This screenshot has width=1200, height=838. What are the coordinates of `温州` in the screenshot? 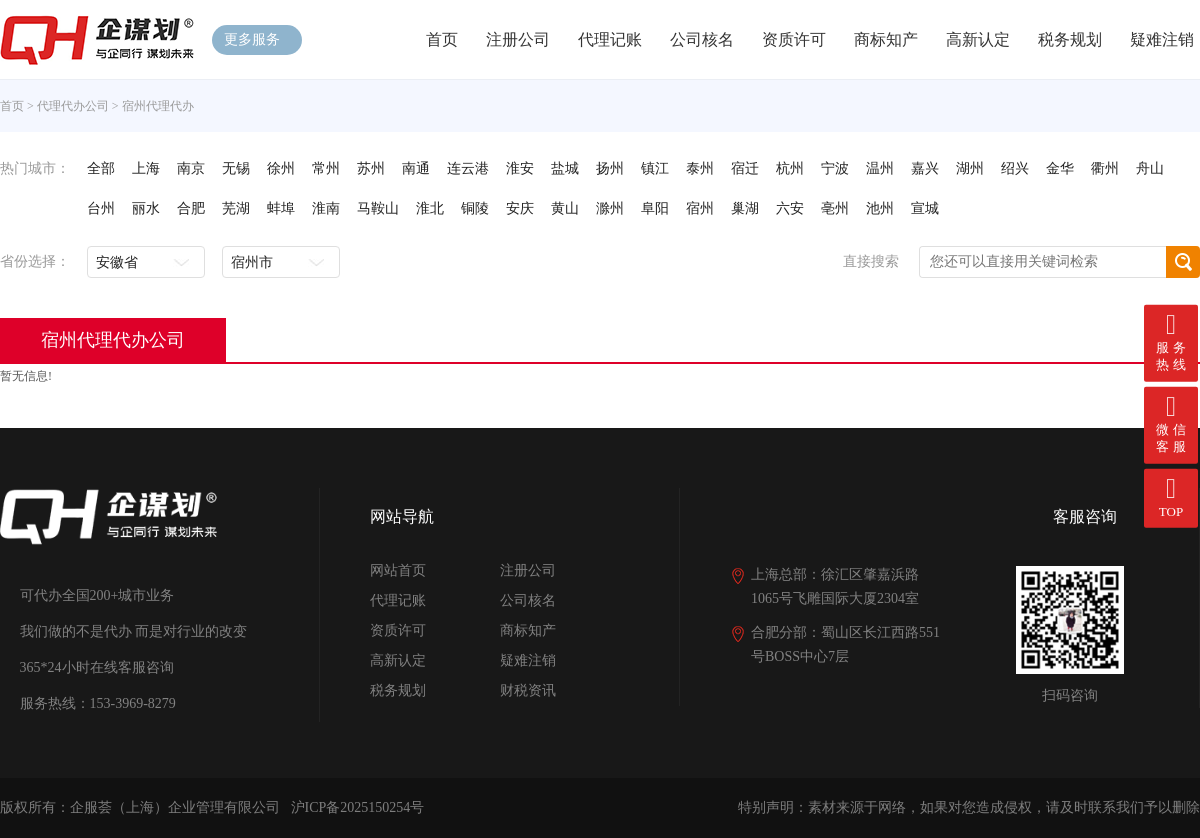 It's located at (880, 168).